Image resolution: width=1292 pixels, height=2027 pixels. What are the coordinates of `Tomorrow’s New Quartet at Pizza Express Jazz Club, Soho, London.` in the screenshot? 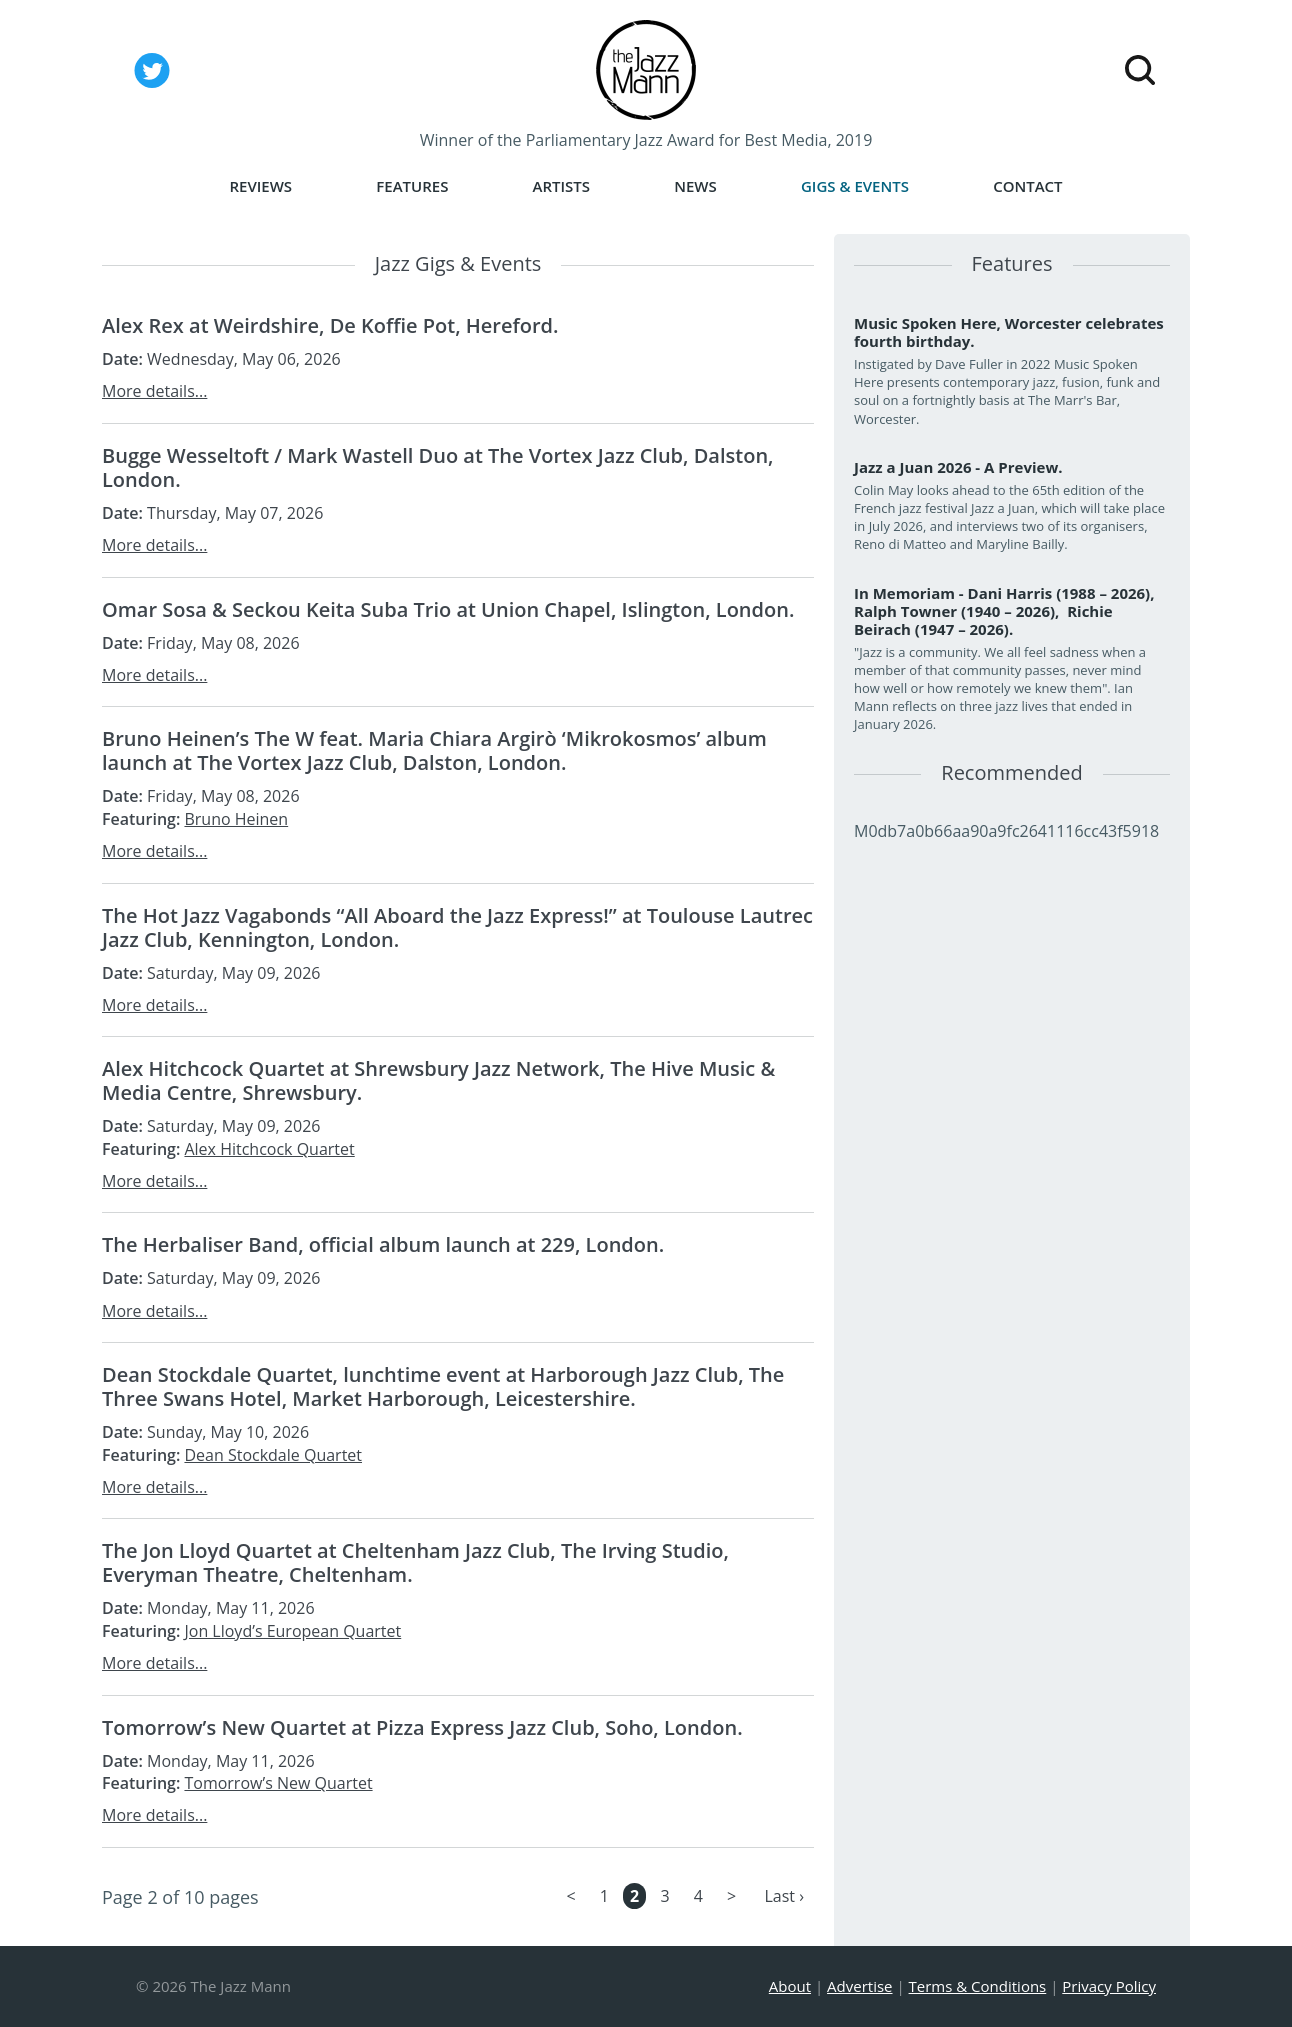 It's located at (422, 1727).